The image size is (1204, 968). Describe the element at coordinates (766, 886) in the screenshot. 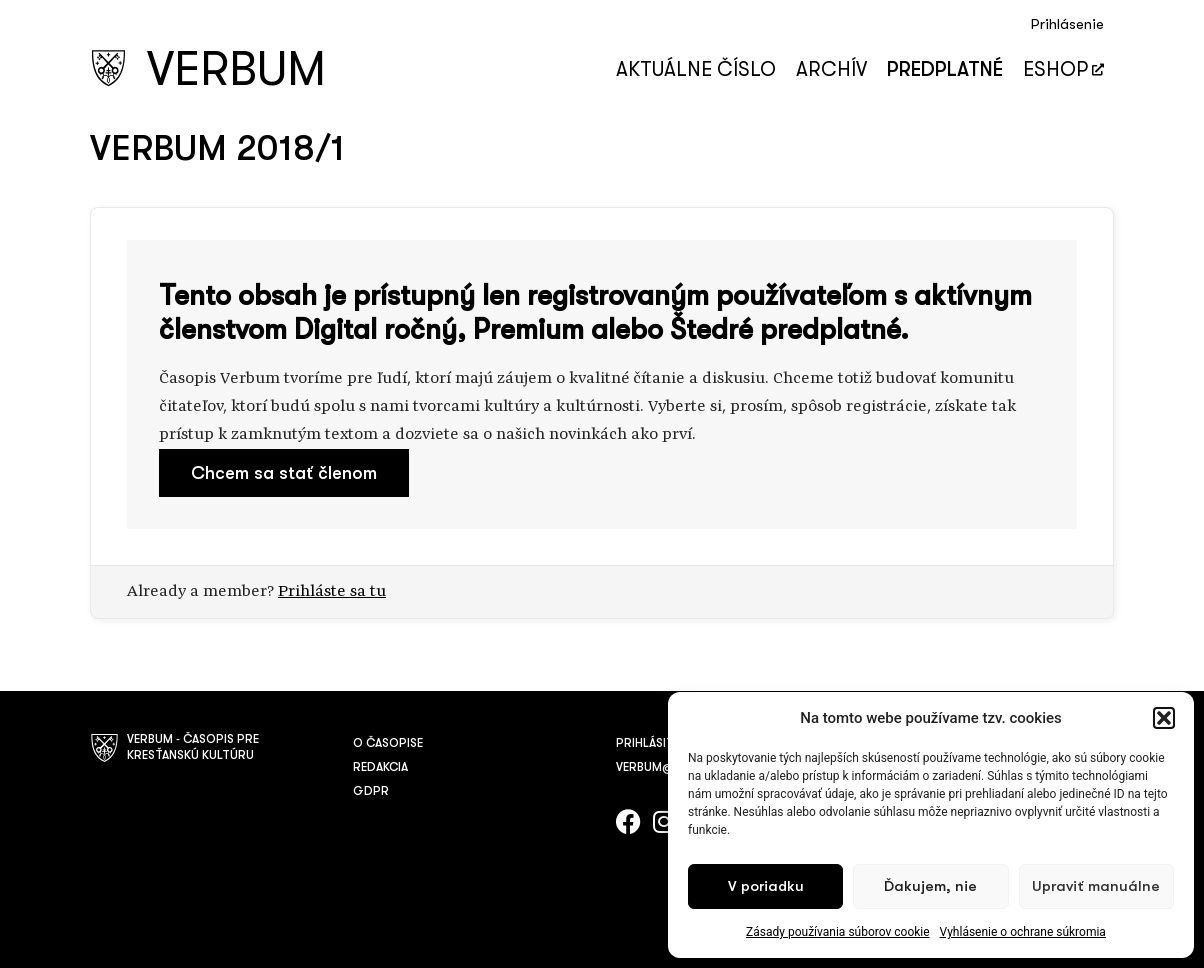

I see `V poriadku` at that location.